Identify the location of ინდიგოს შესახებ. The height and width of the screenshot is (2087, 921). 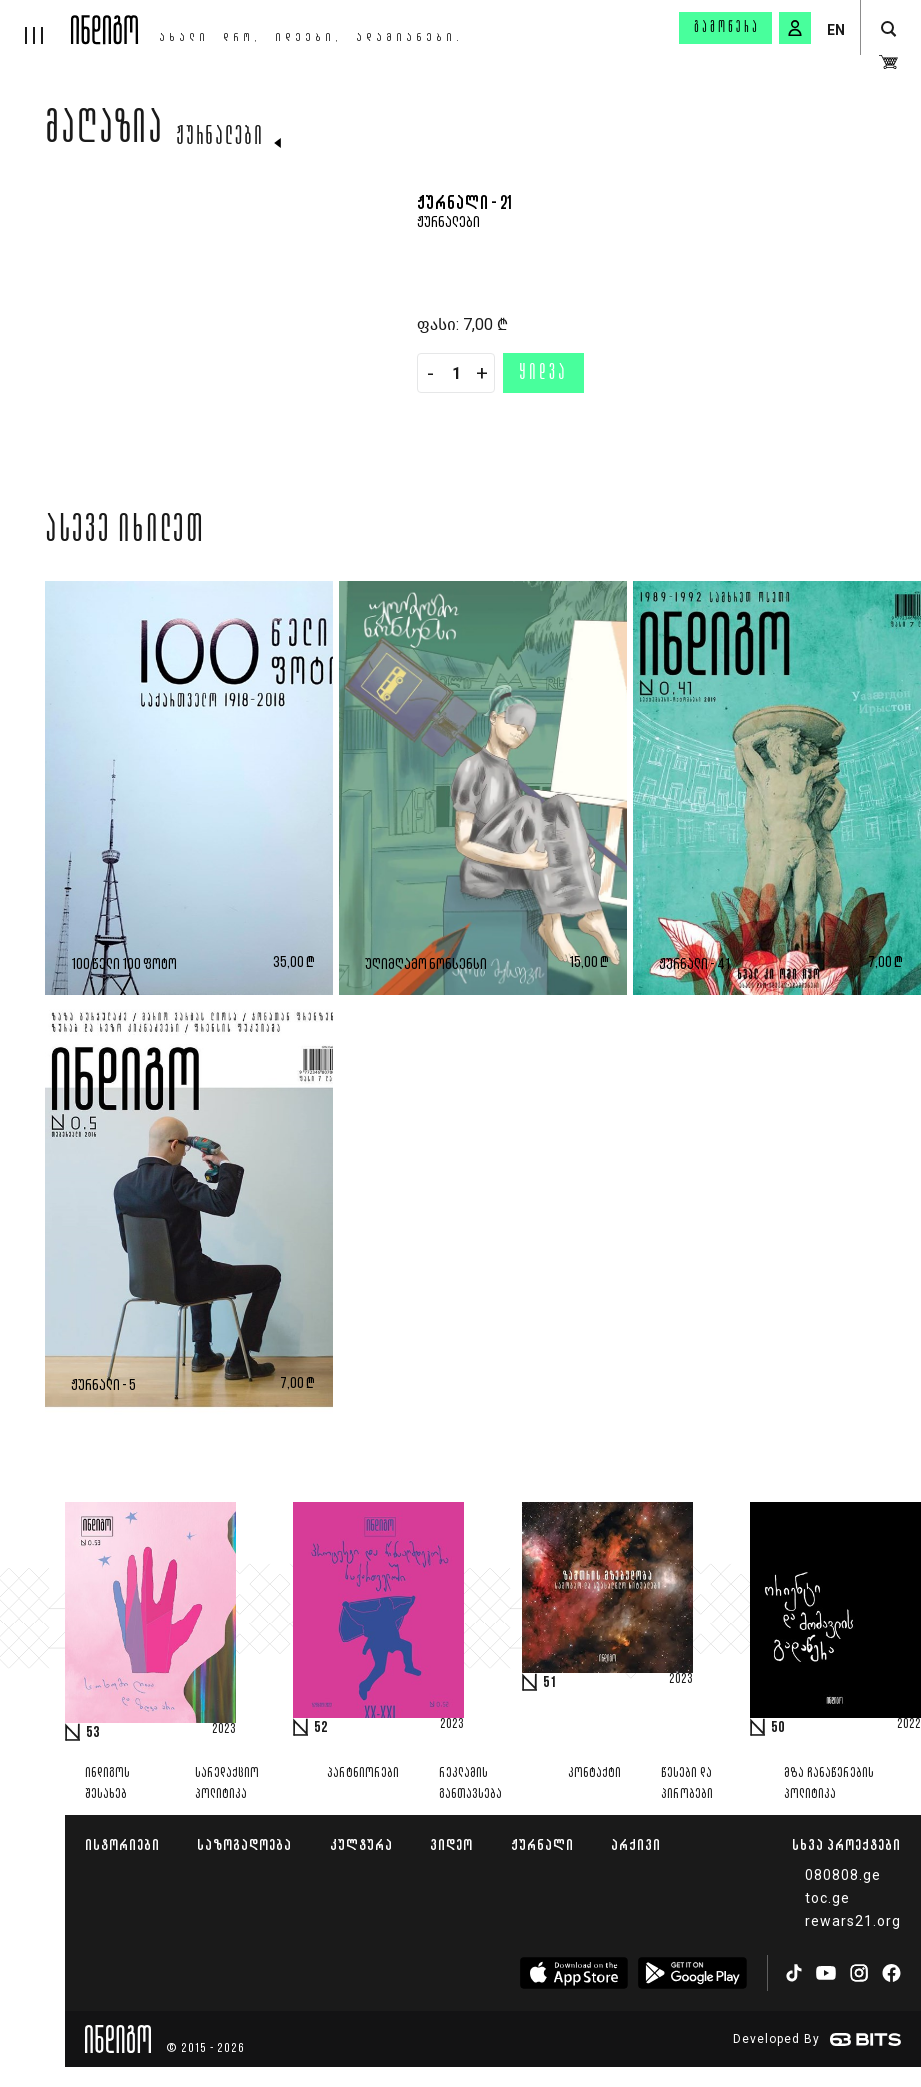
(107, 1784).